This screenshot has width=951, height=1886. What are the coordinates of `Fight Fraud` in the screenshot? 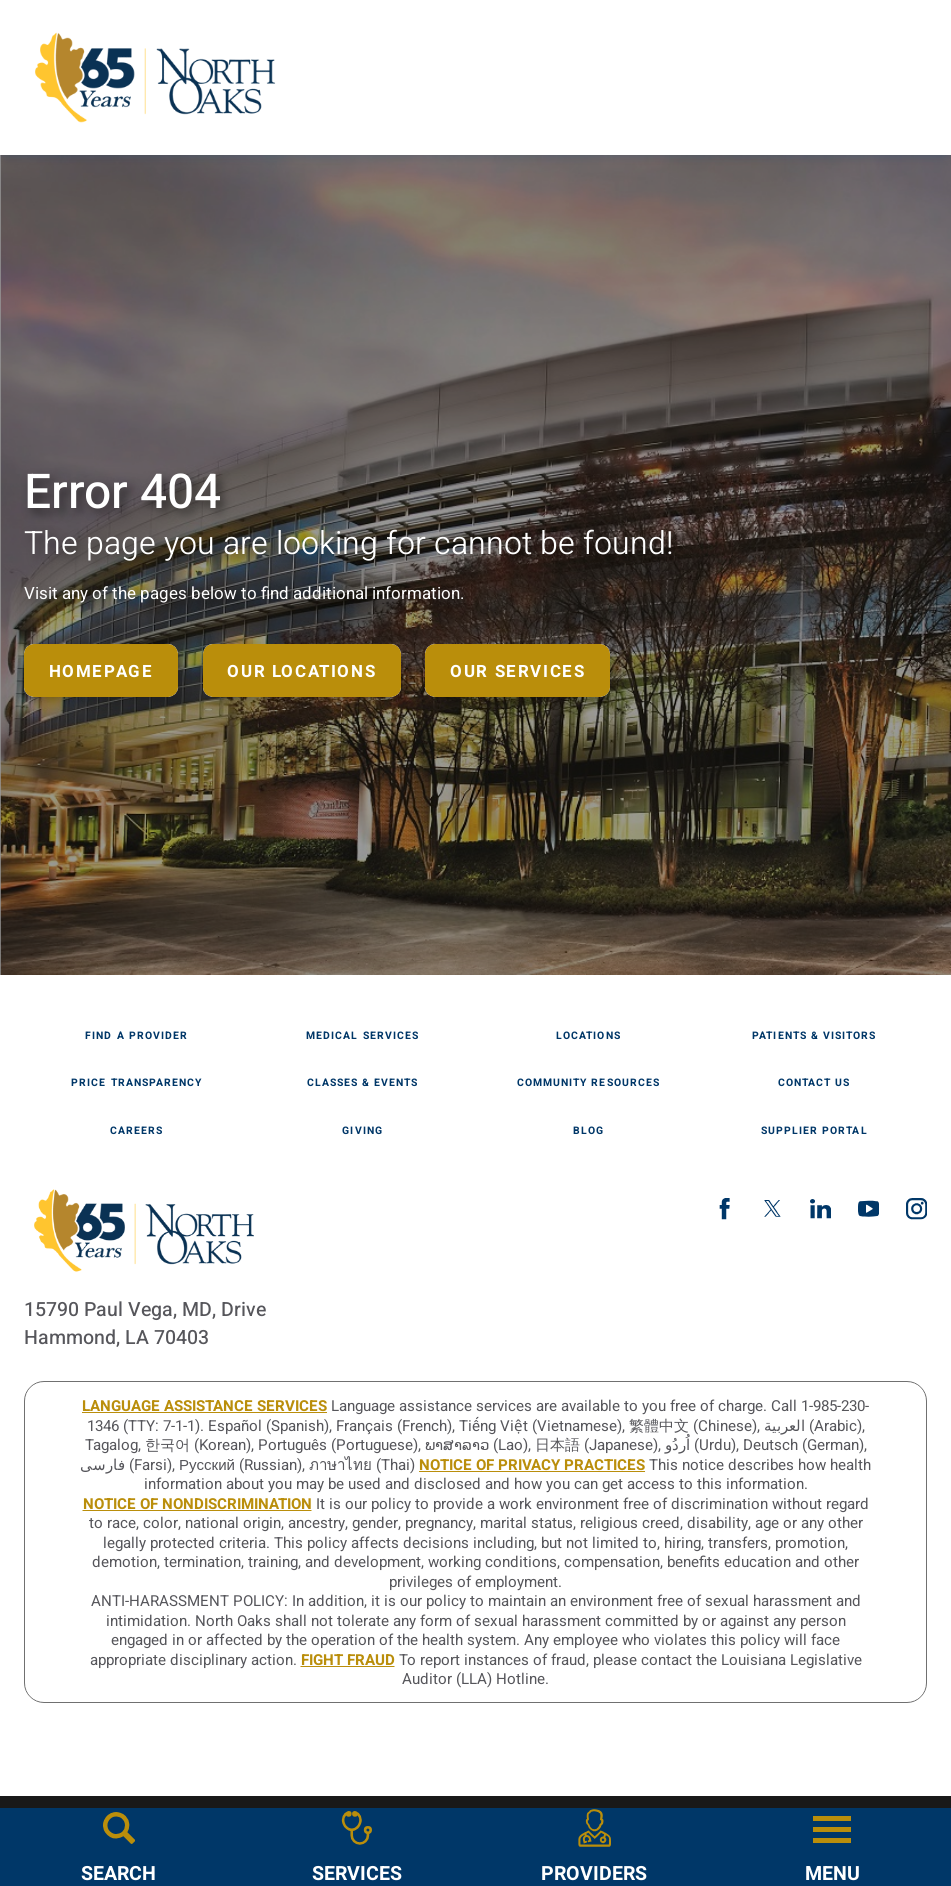 It's located at (348, 1660).